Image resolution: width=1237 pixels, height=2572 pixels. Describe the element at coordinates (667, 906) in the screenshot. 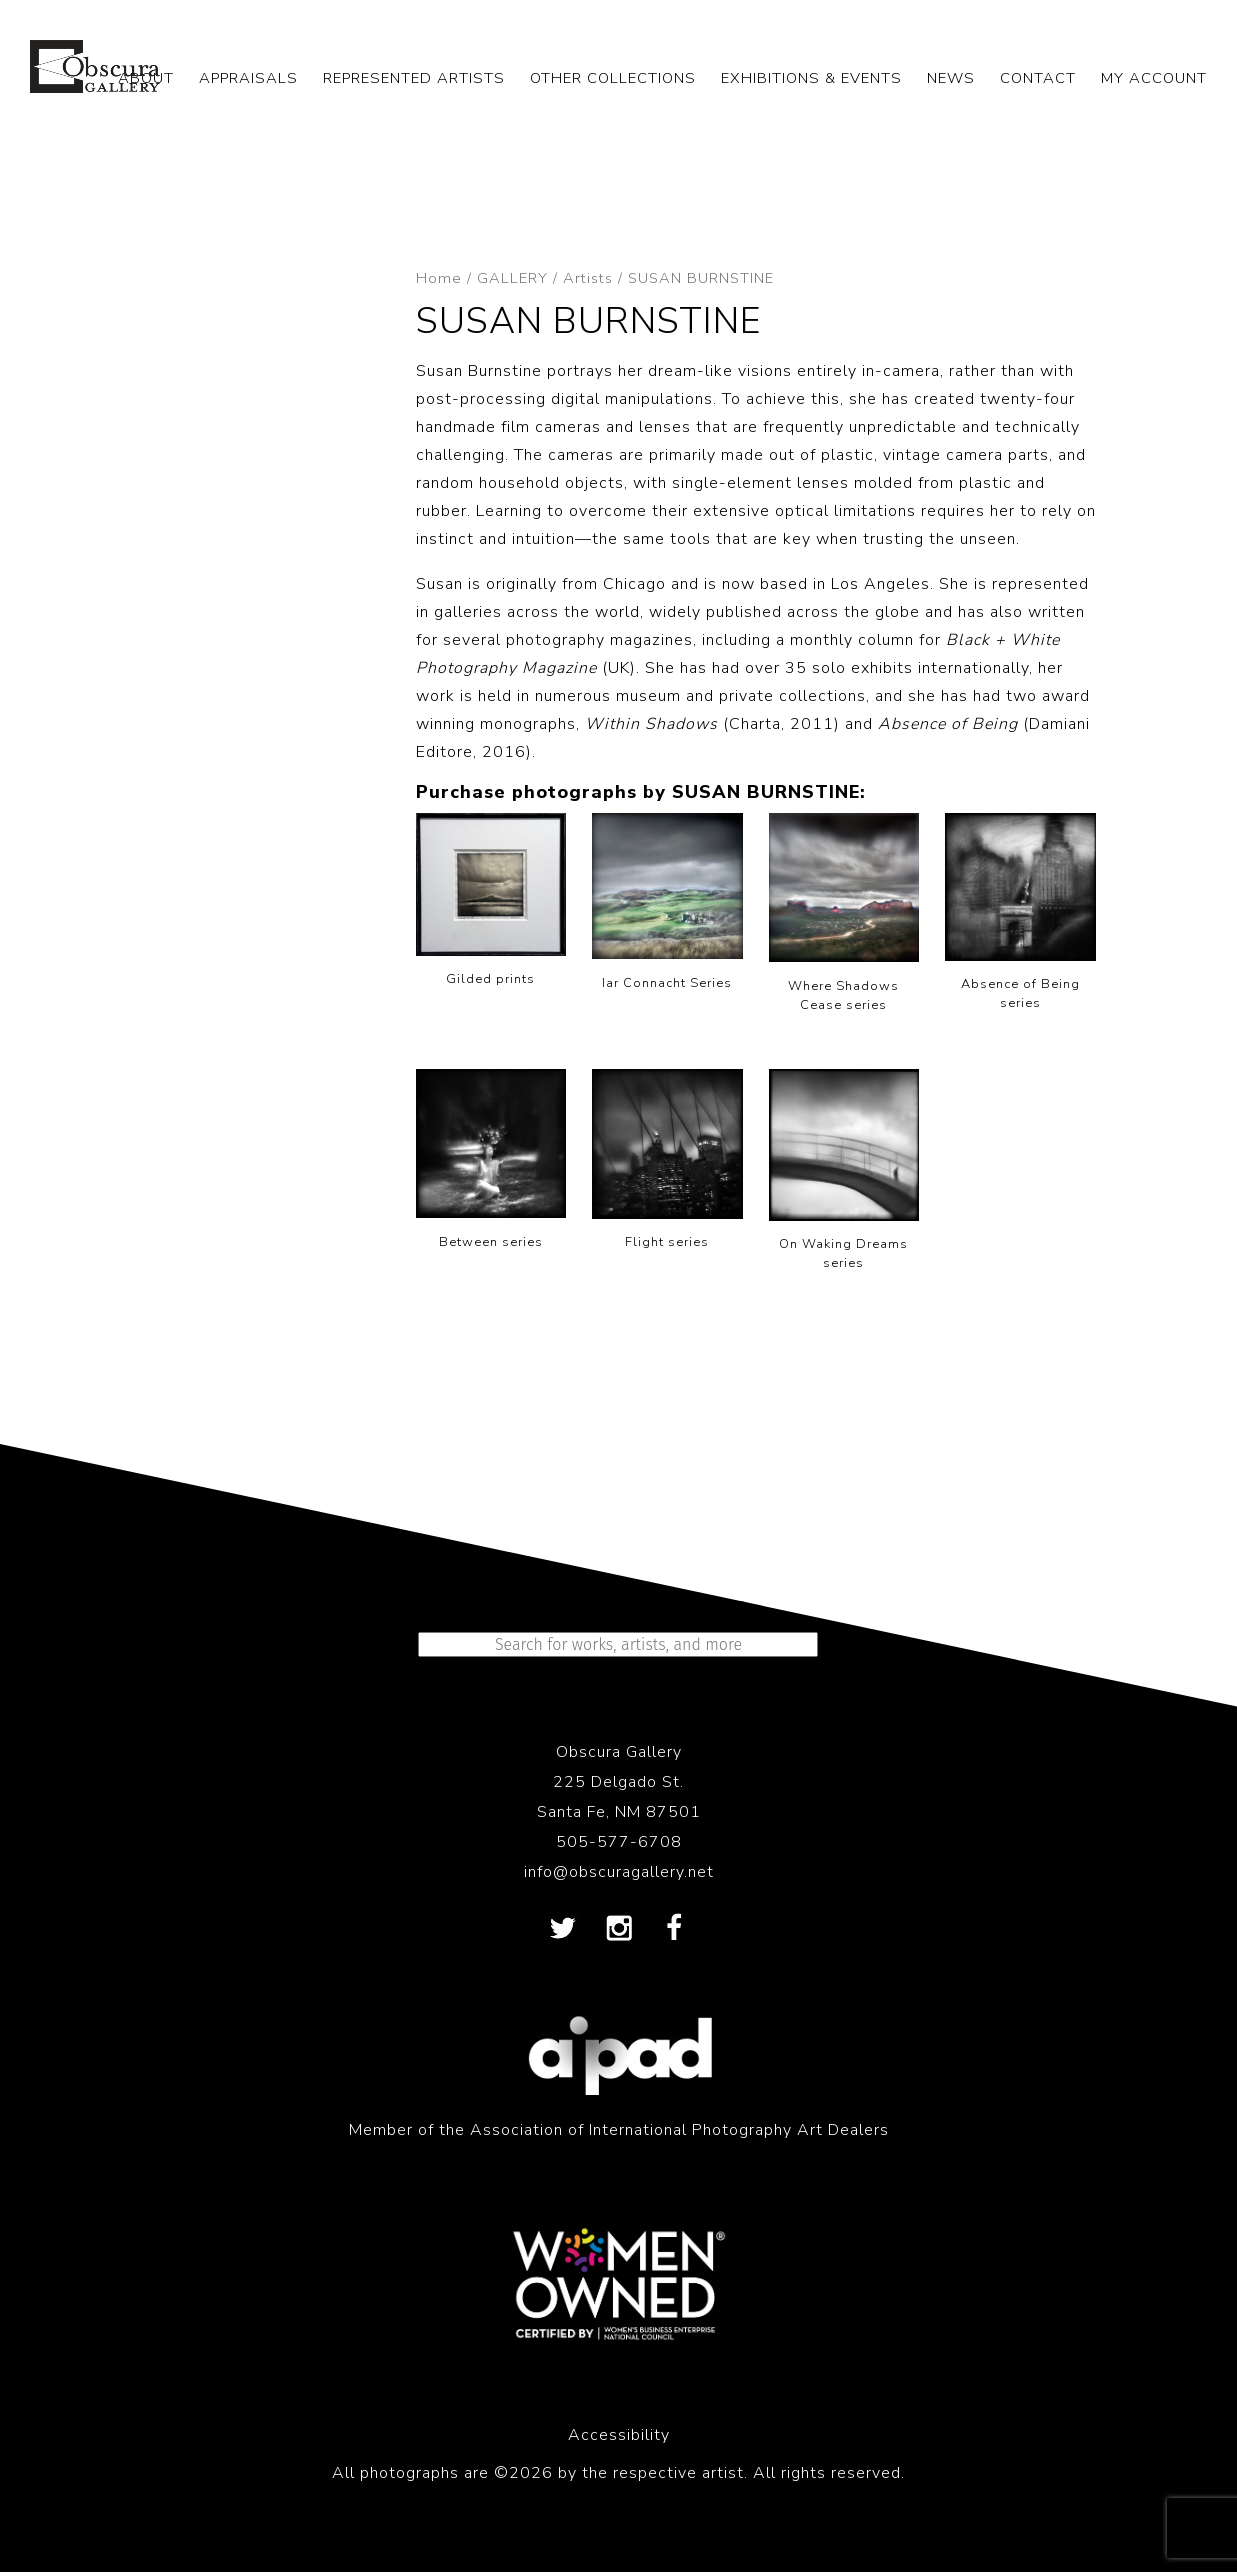

I see `[Visit product category Iar Connacht Series]` at that location.